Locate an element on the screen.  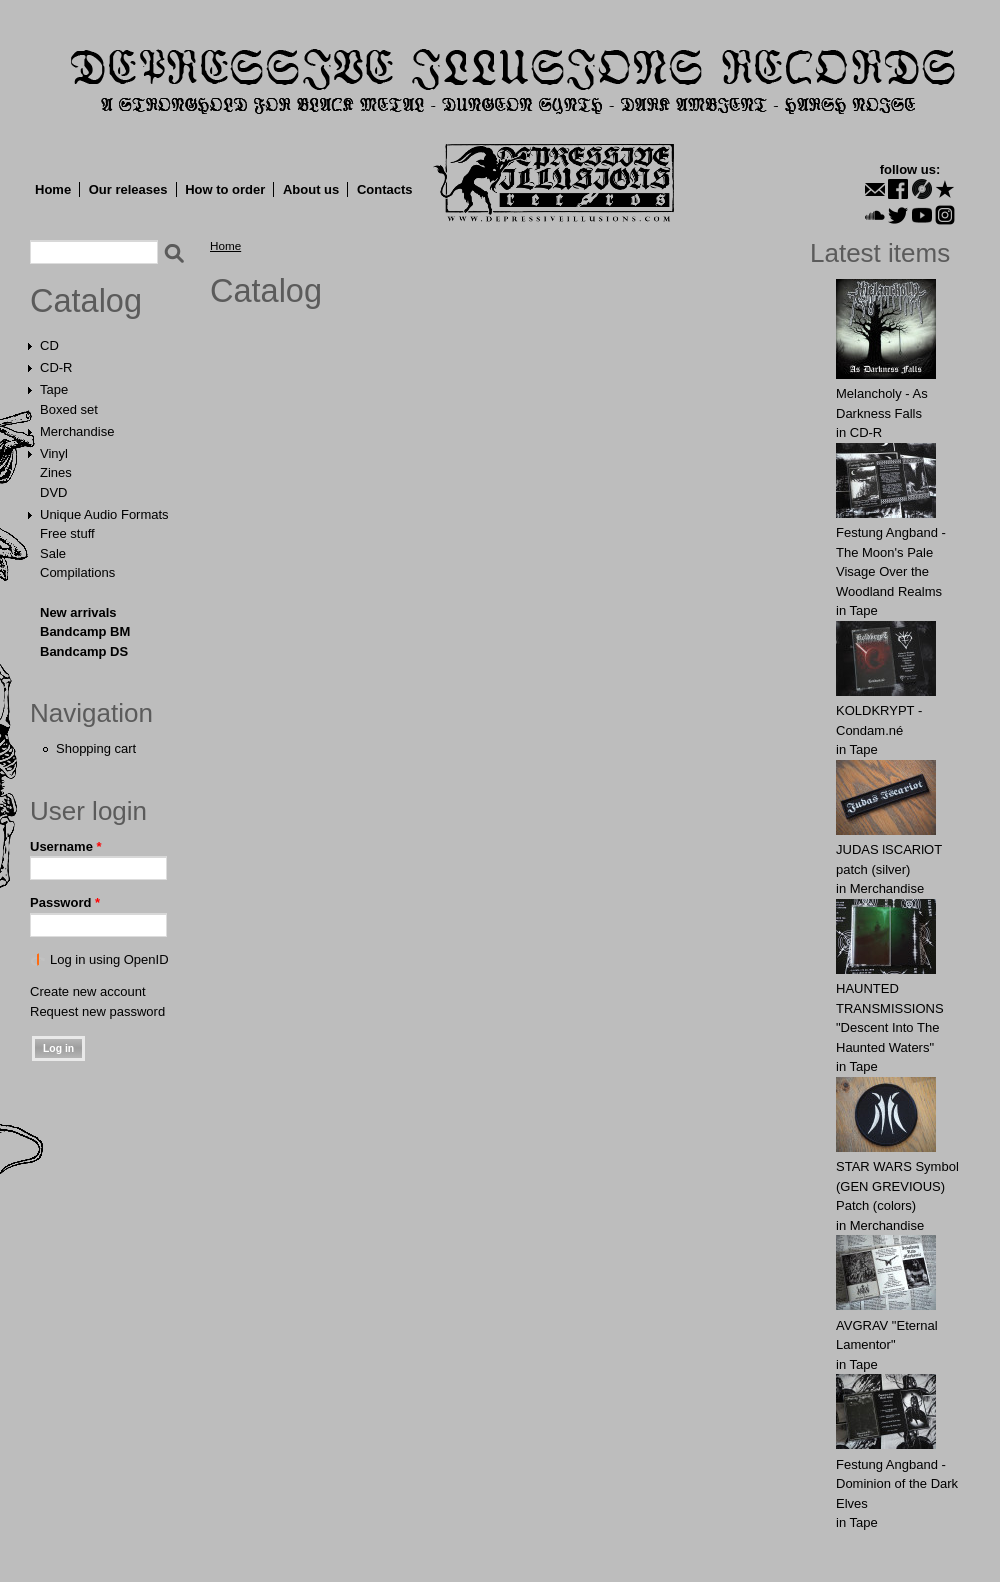
Merchandise is located at coordinates (77, 431).